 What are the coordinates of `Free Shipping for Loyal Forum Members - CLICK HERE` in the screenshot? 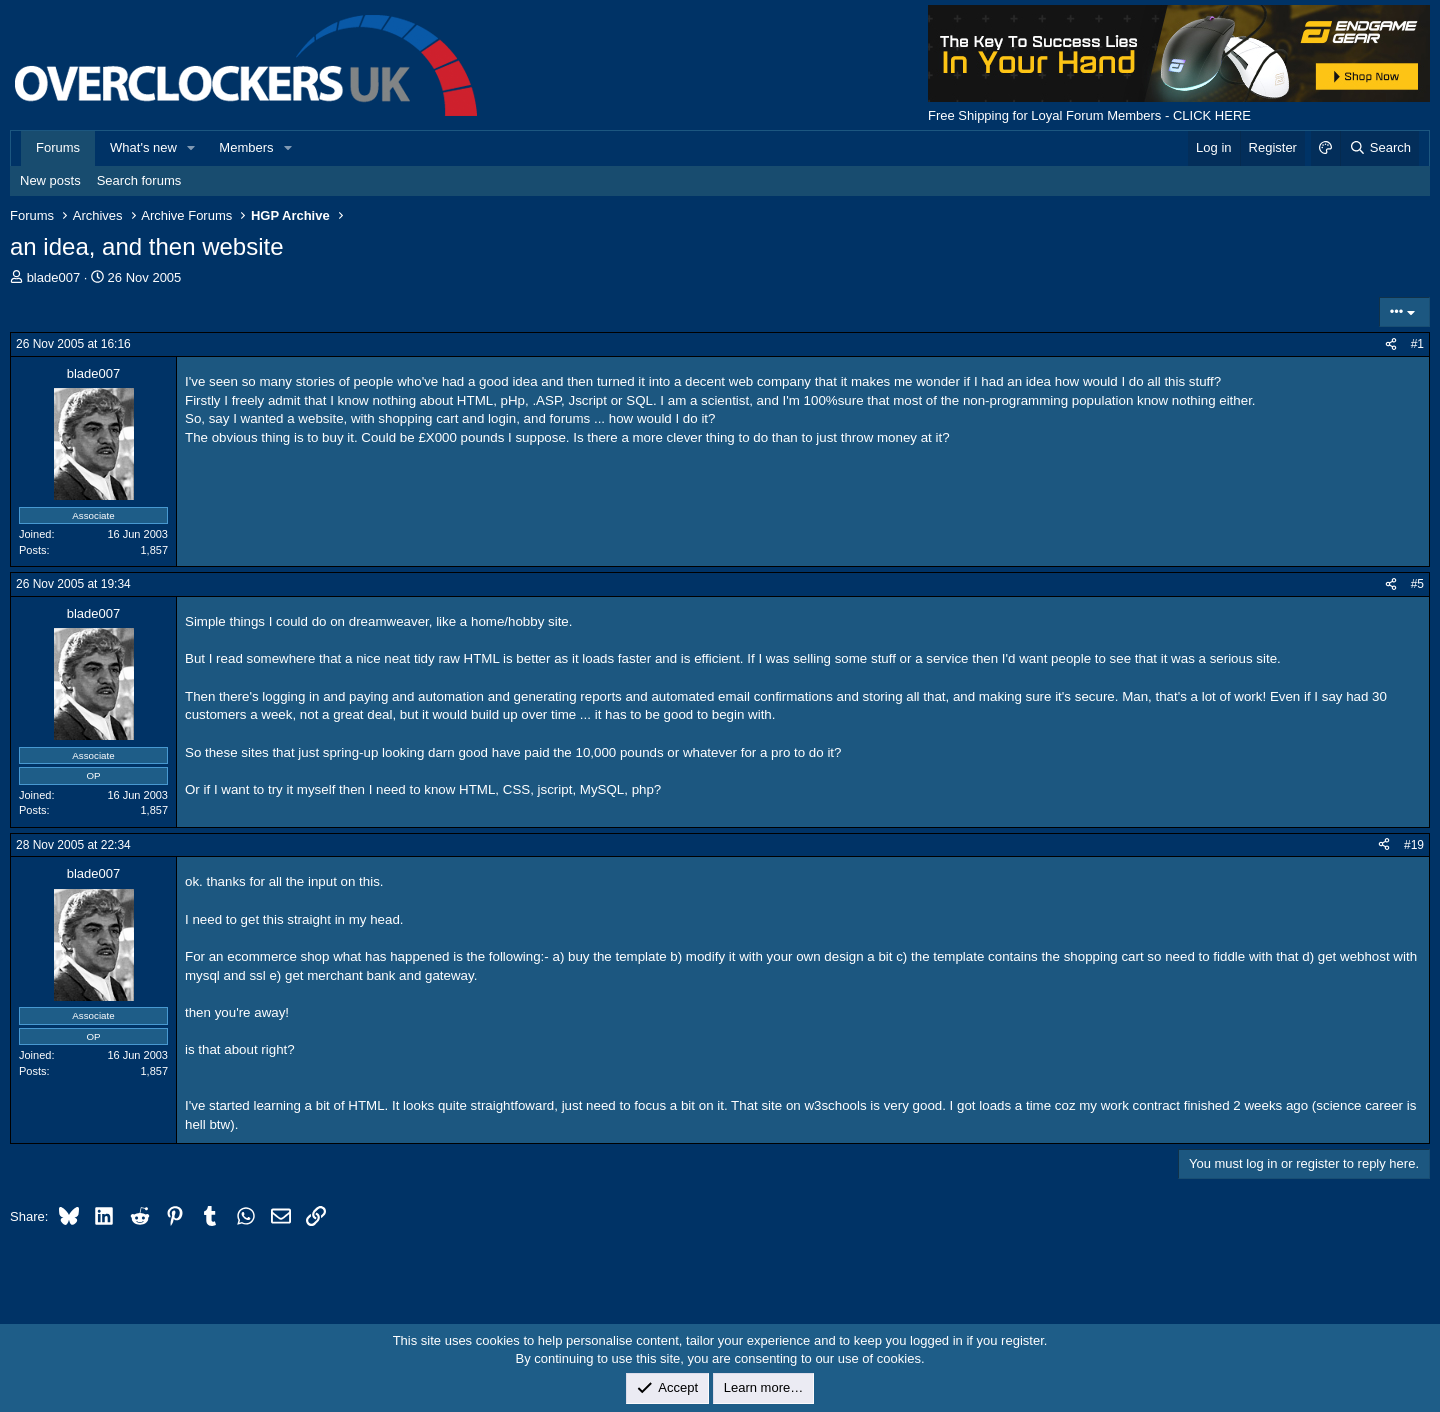 It's located at (1089, 115).